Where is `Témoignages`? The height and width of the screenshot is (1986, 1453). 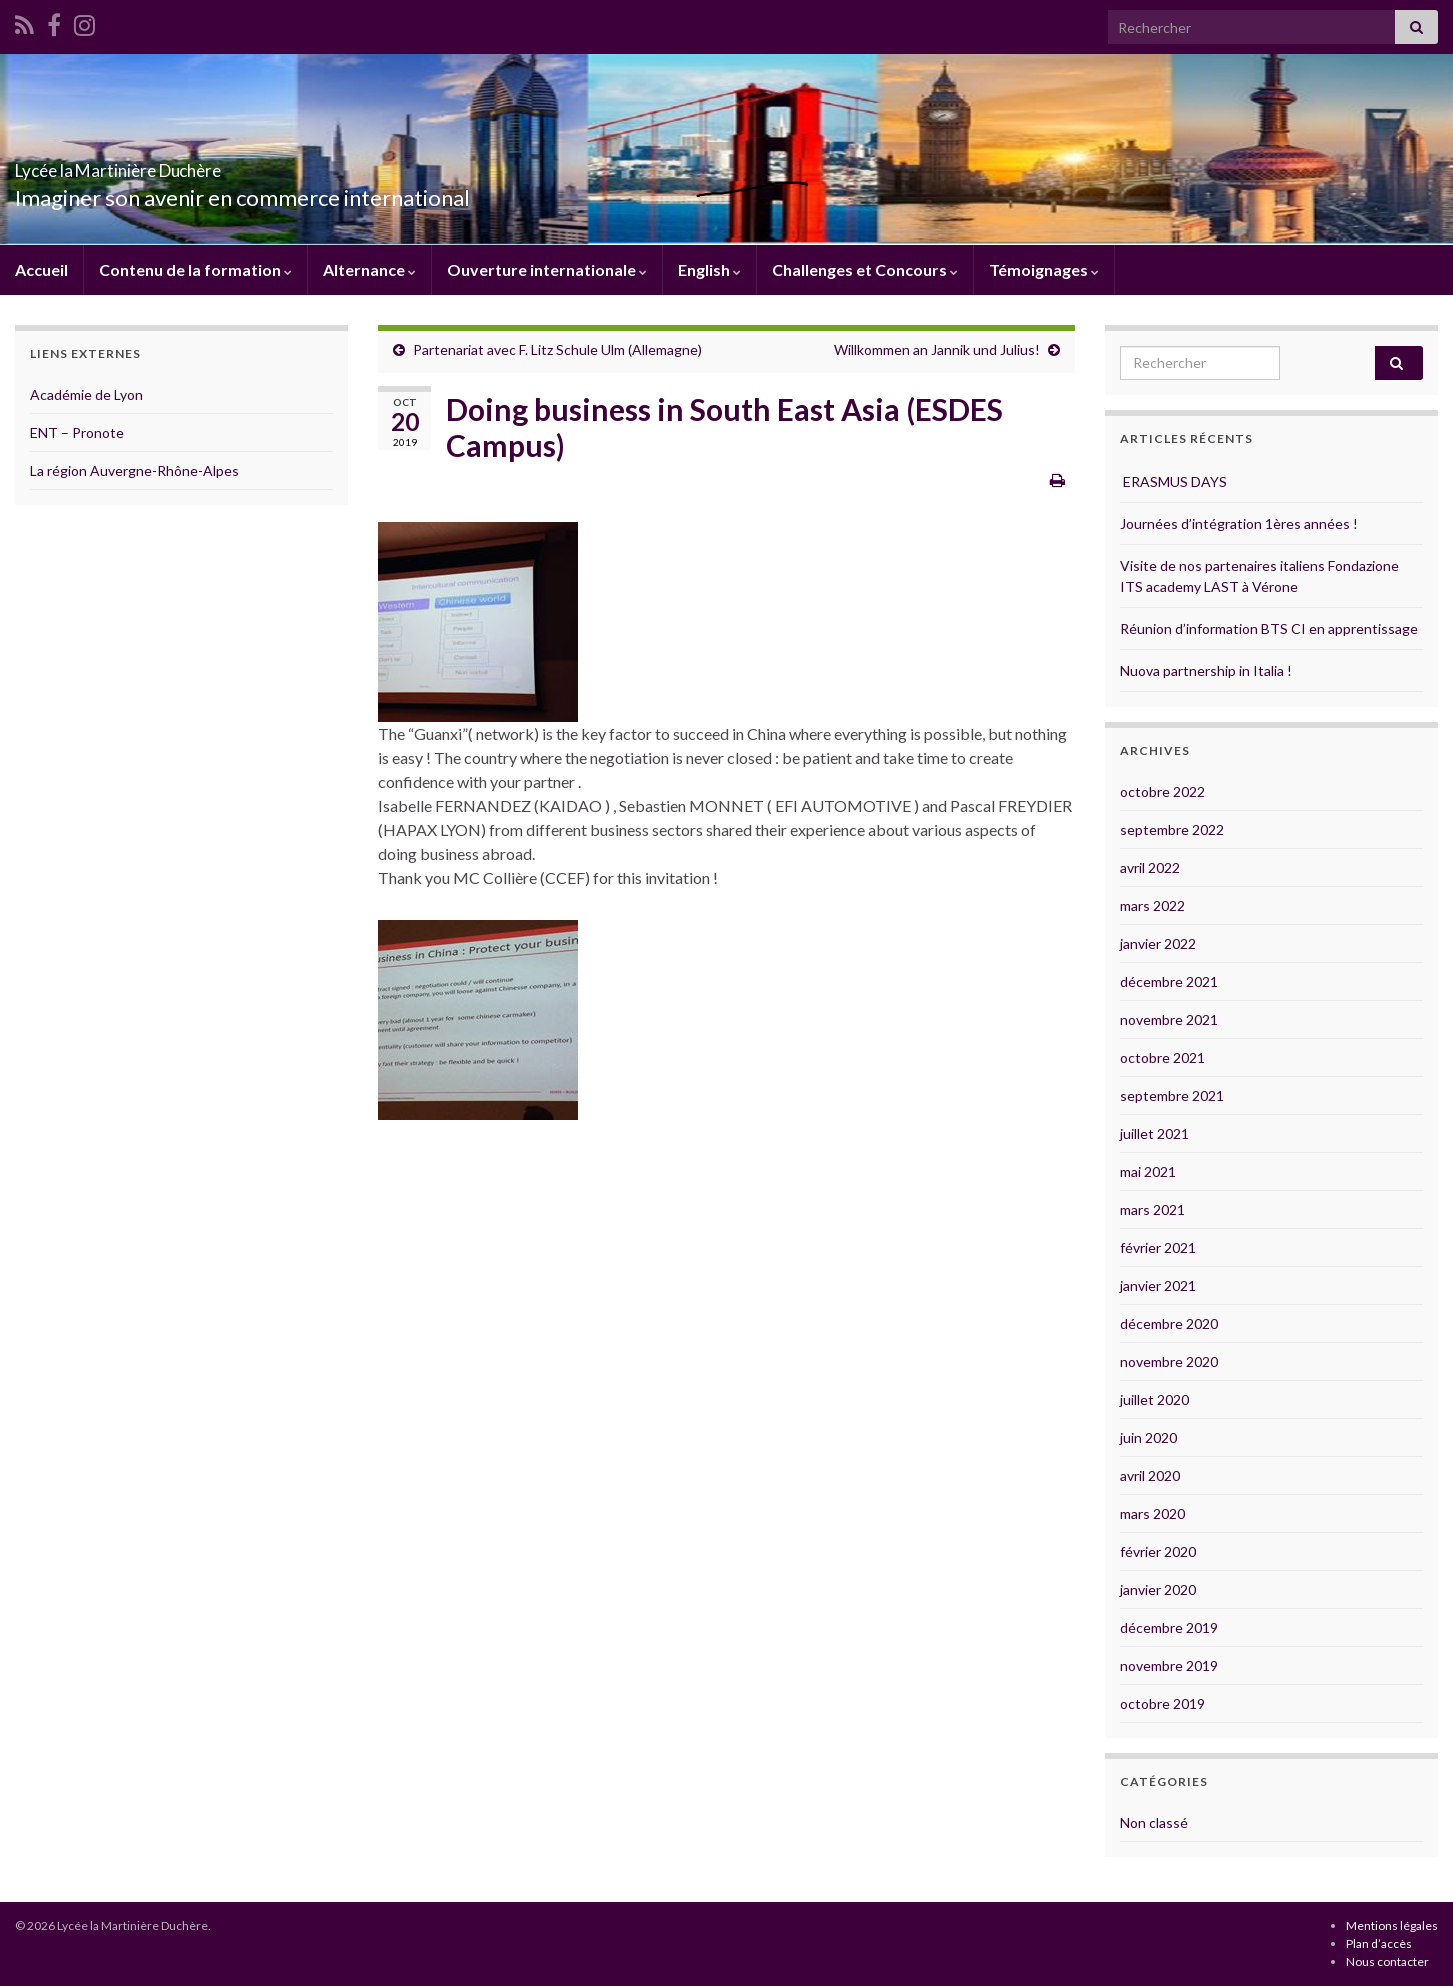 Témoignages is located at coordinates (1044, 269).